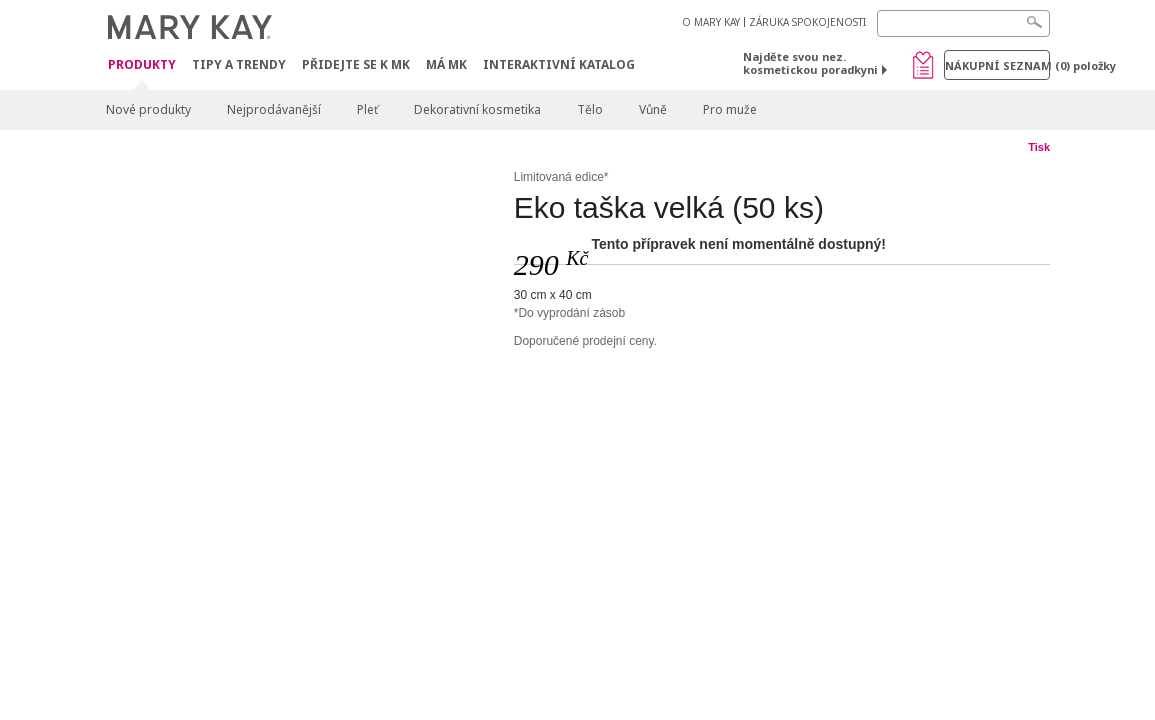 This screenshot has width=1155, height=720. I want to click on [Search], so click(963, 23).